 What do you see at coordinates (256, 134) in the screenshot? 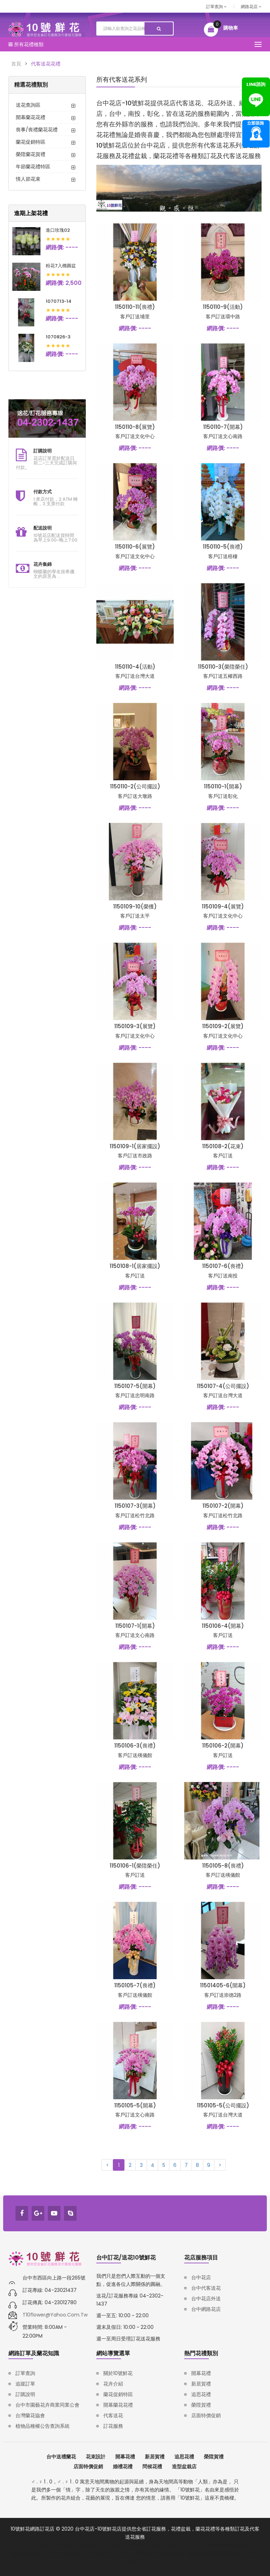
I see `諮詢專線` at bounding box center [256, 134].